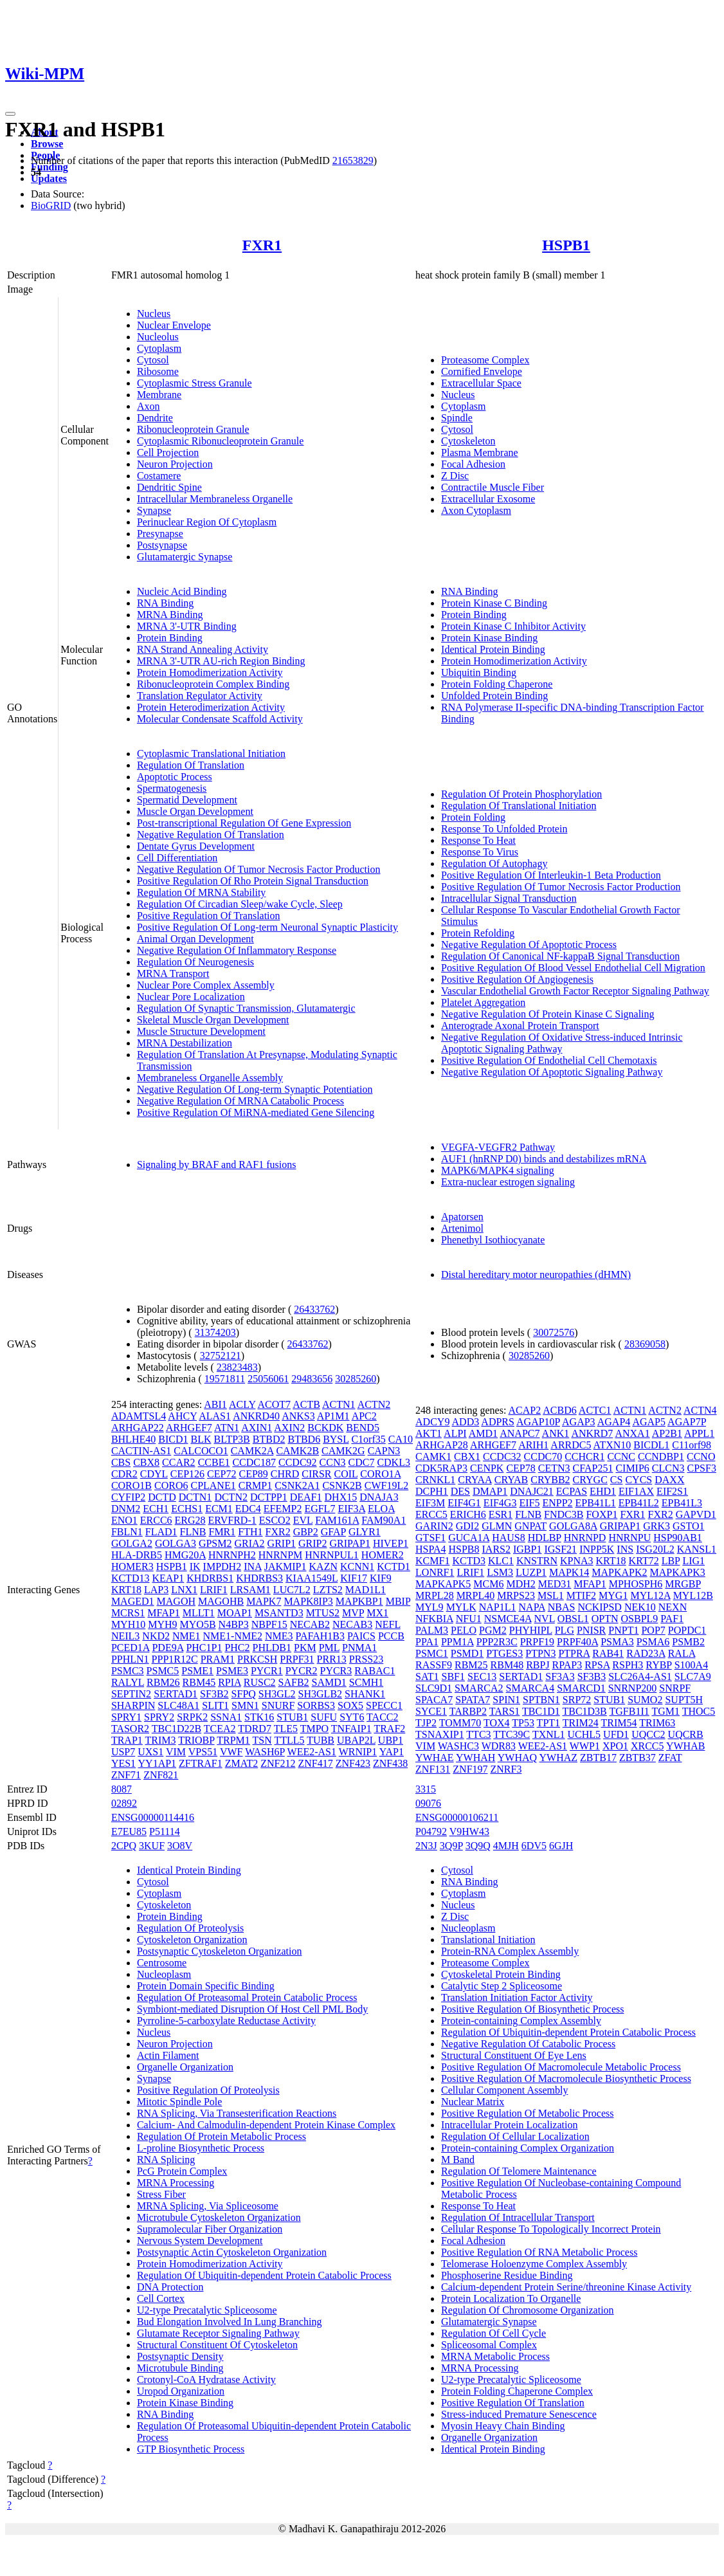 The image size is (724, 2576). What do you see at coordinates (254, 1462) in the screenshot?
I see `CCDC187` at bounding box center [254, 1462].